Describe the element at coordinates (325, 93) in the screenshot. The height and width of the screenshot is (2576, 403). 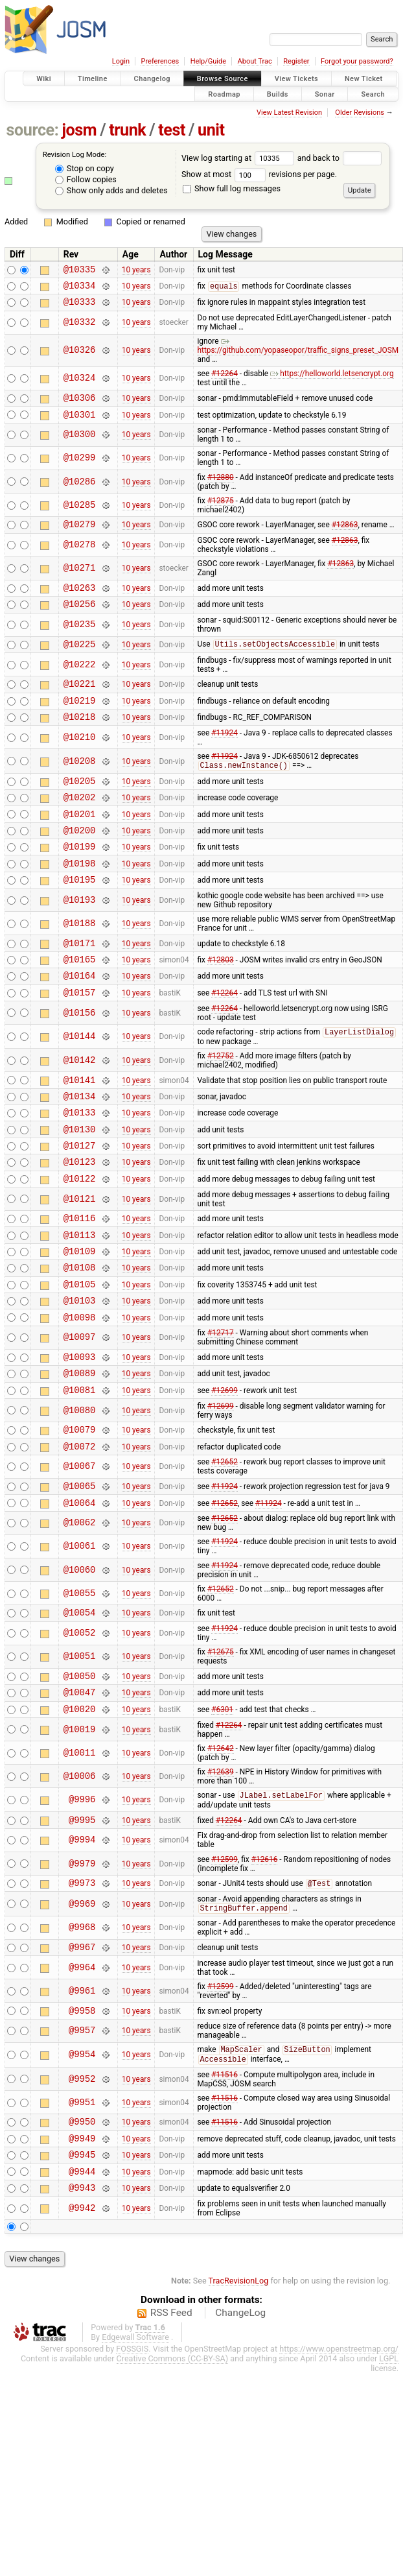
I see `Sonar` at that location.